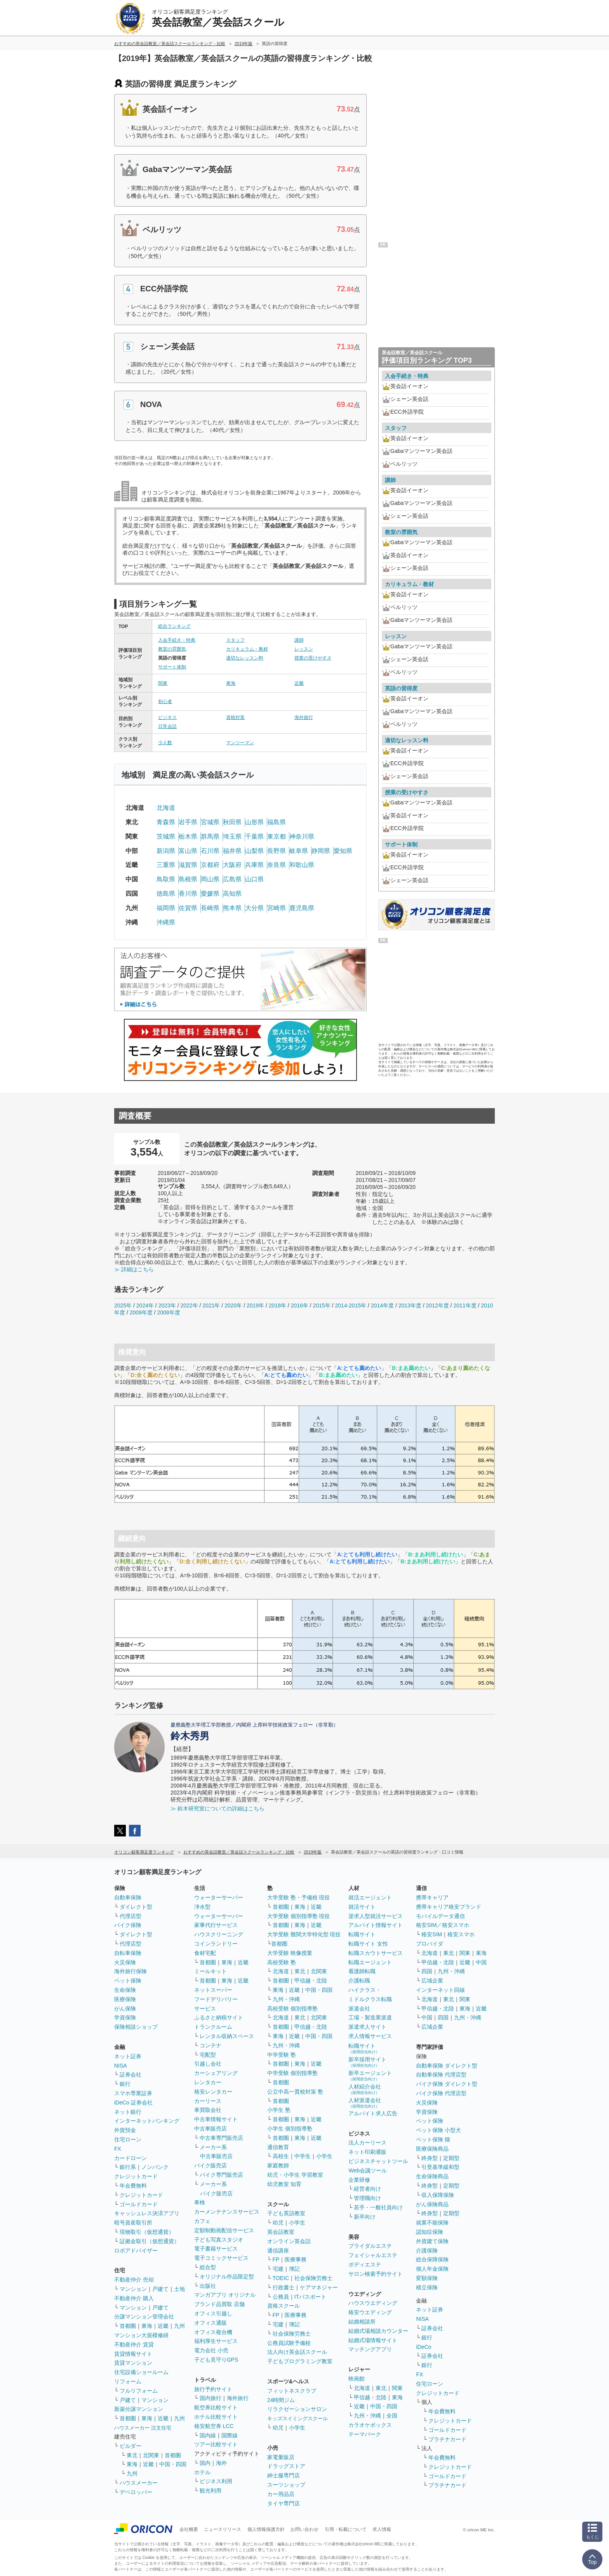  Describe the element at coordinates (289, 1953) in the screenshot. I see `大学受験 映像授業` at that location.